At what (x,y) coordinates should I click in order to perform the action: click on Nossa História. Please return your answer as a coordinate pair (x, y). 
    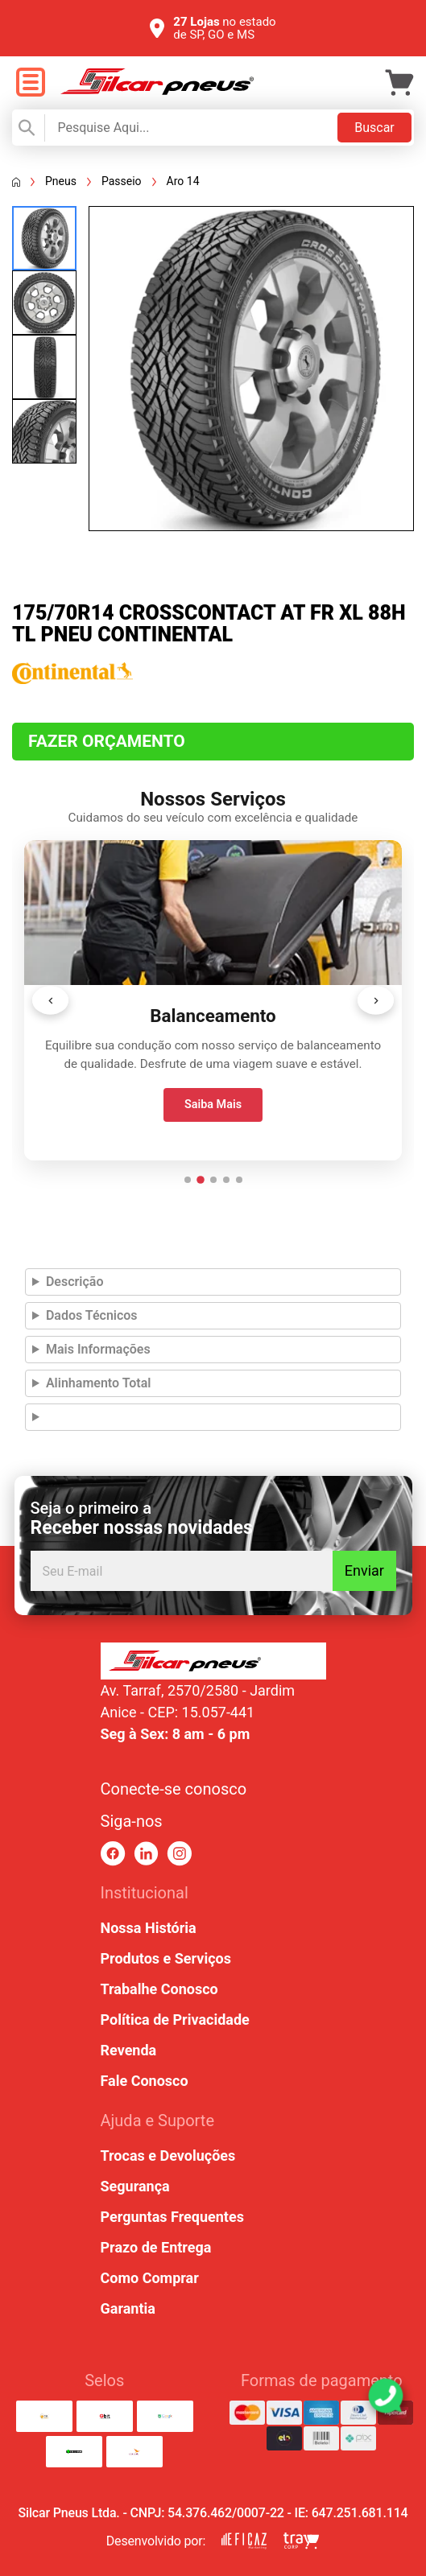
    Looking at the image, I should click on (148, 1927).